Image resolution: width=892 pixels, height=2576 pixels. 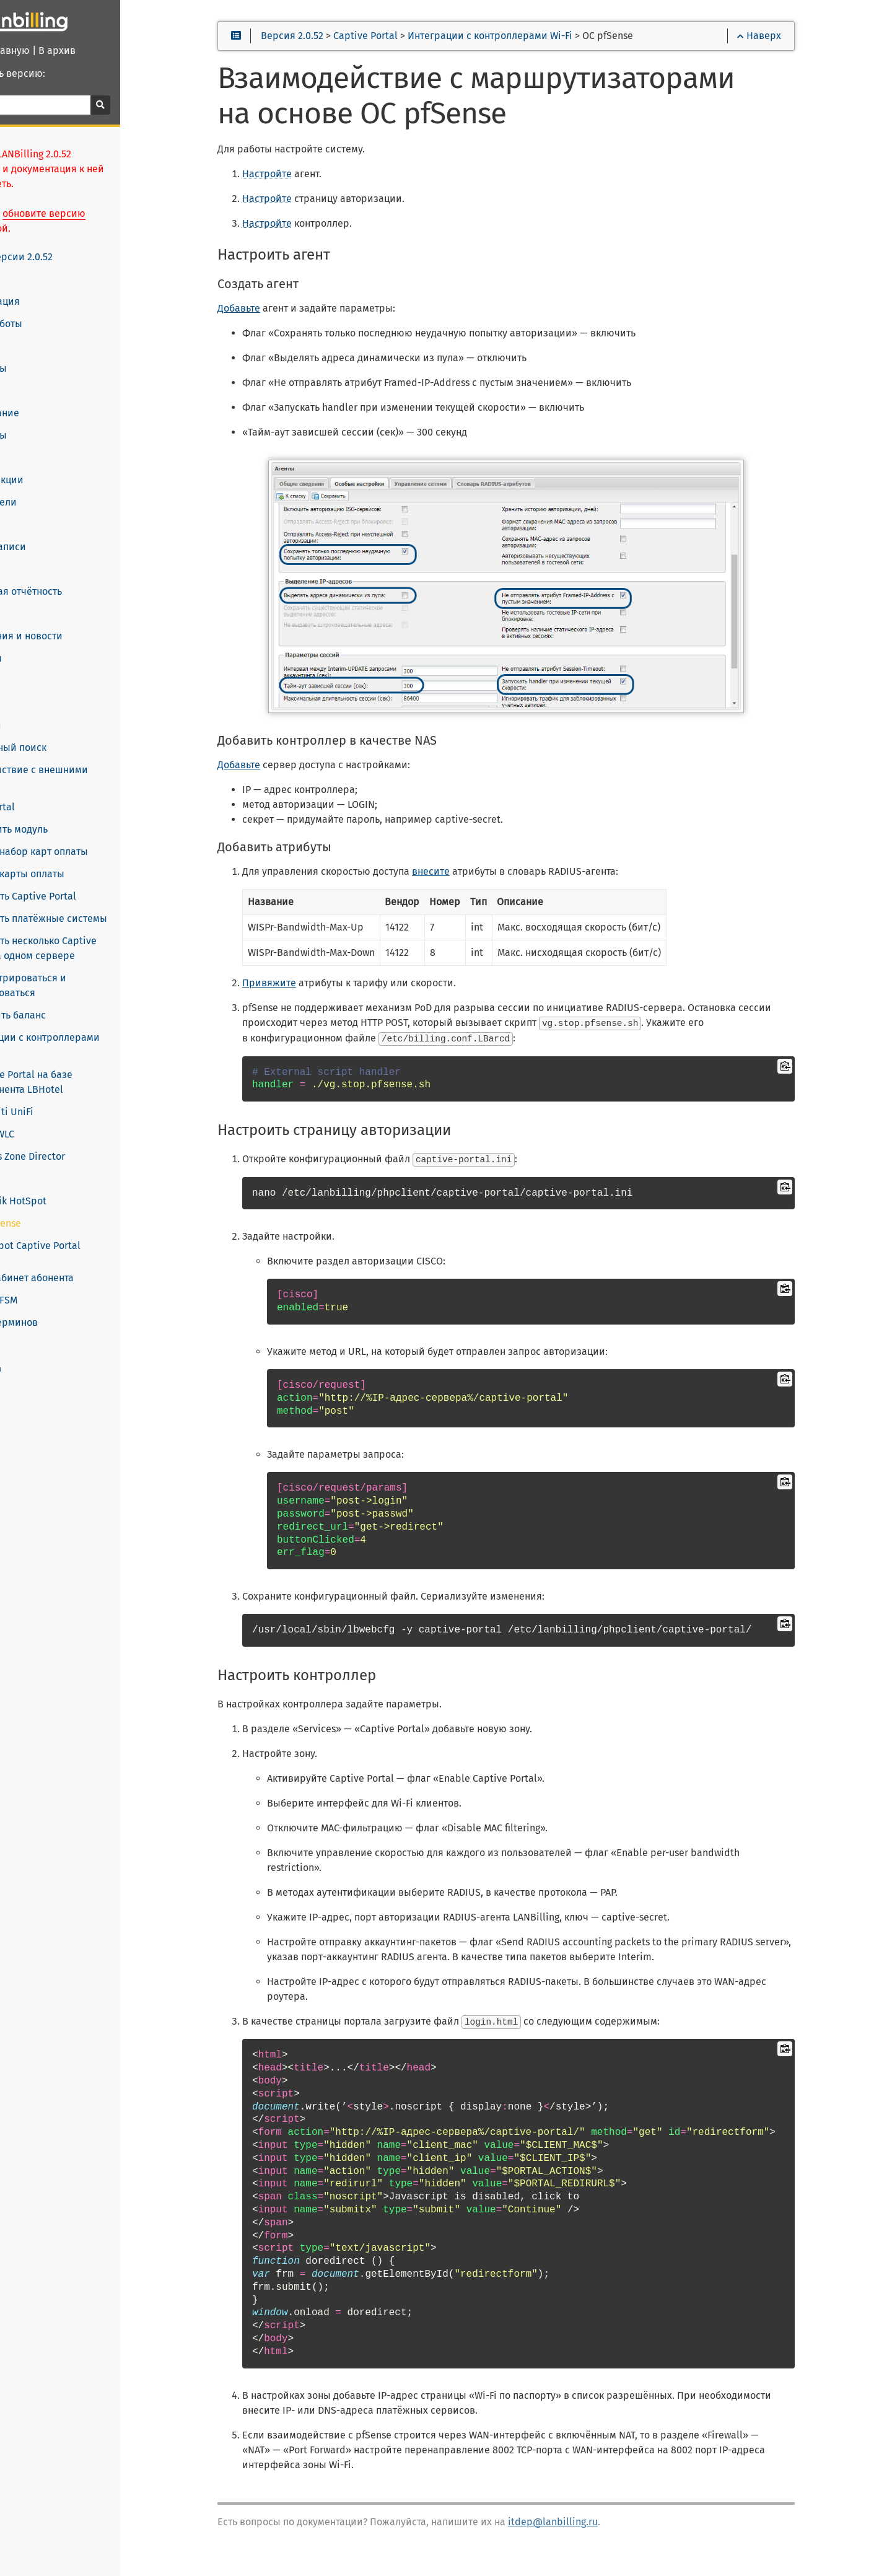 What do you see at coordinates (40, 643) in the screenshot?
I see `Документы` at bounding box center [40, 643].